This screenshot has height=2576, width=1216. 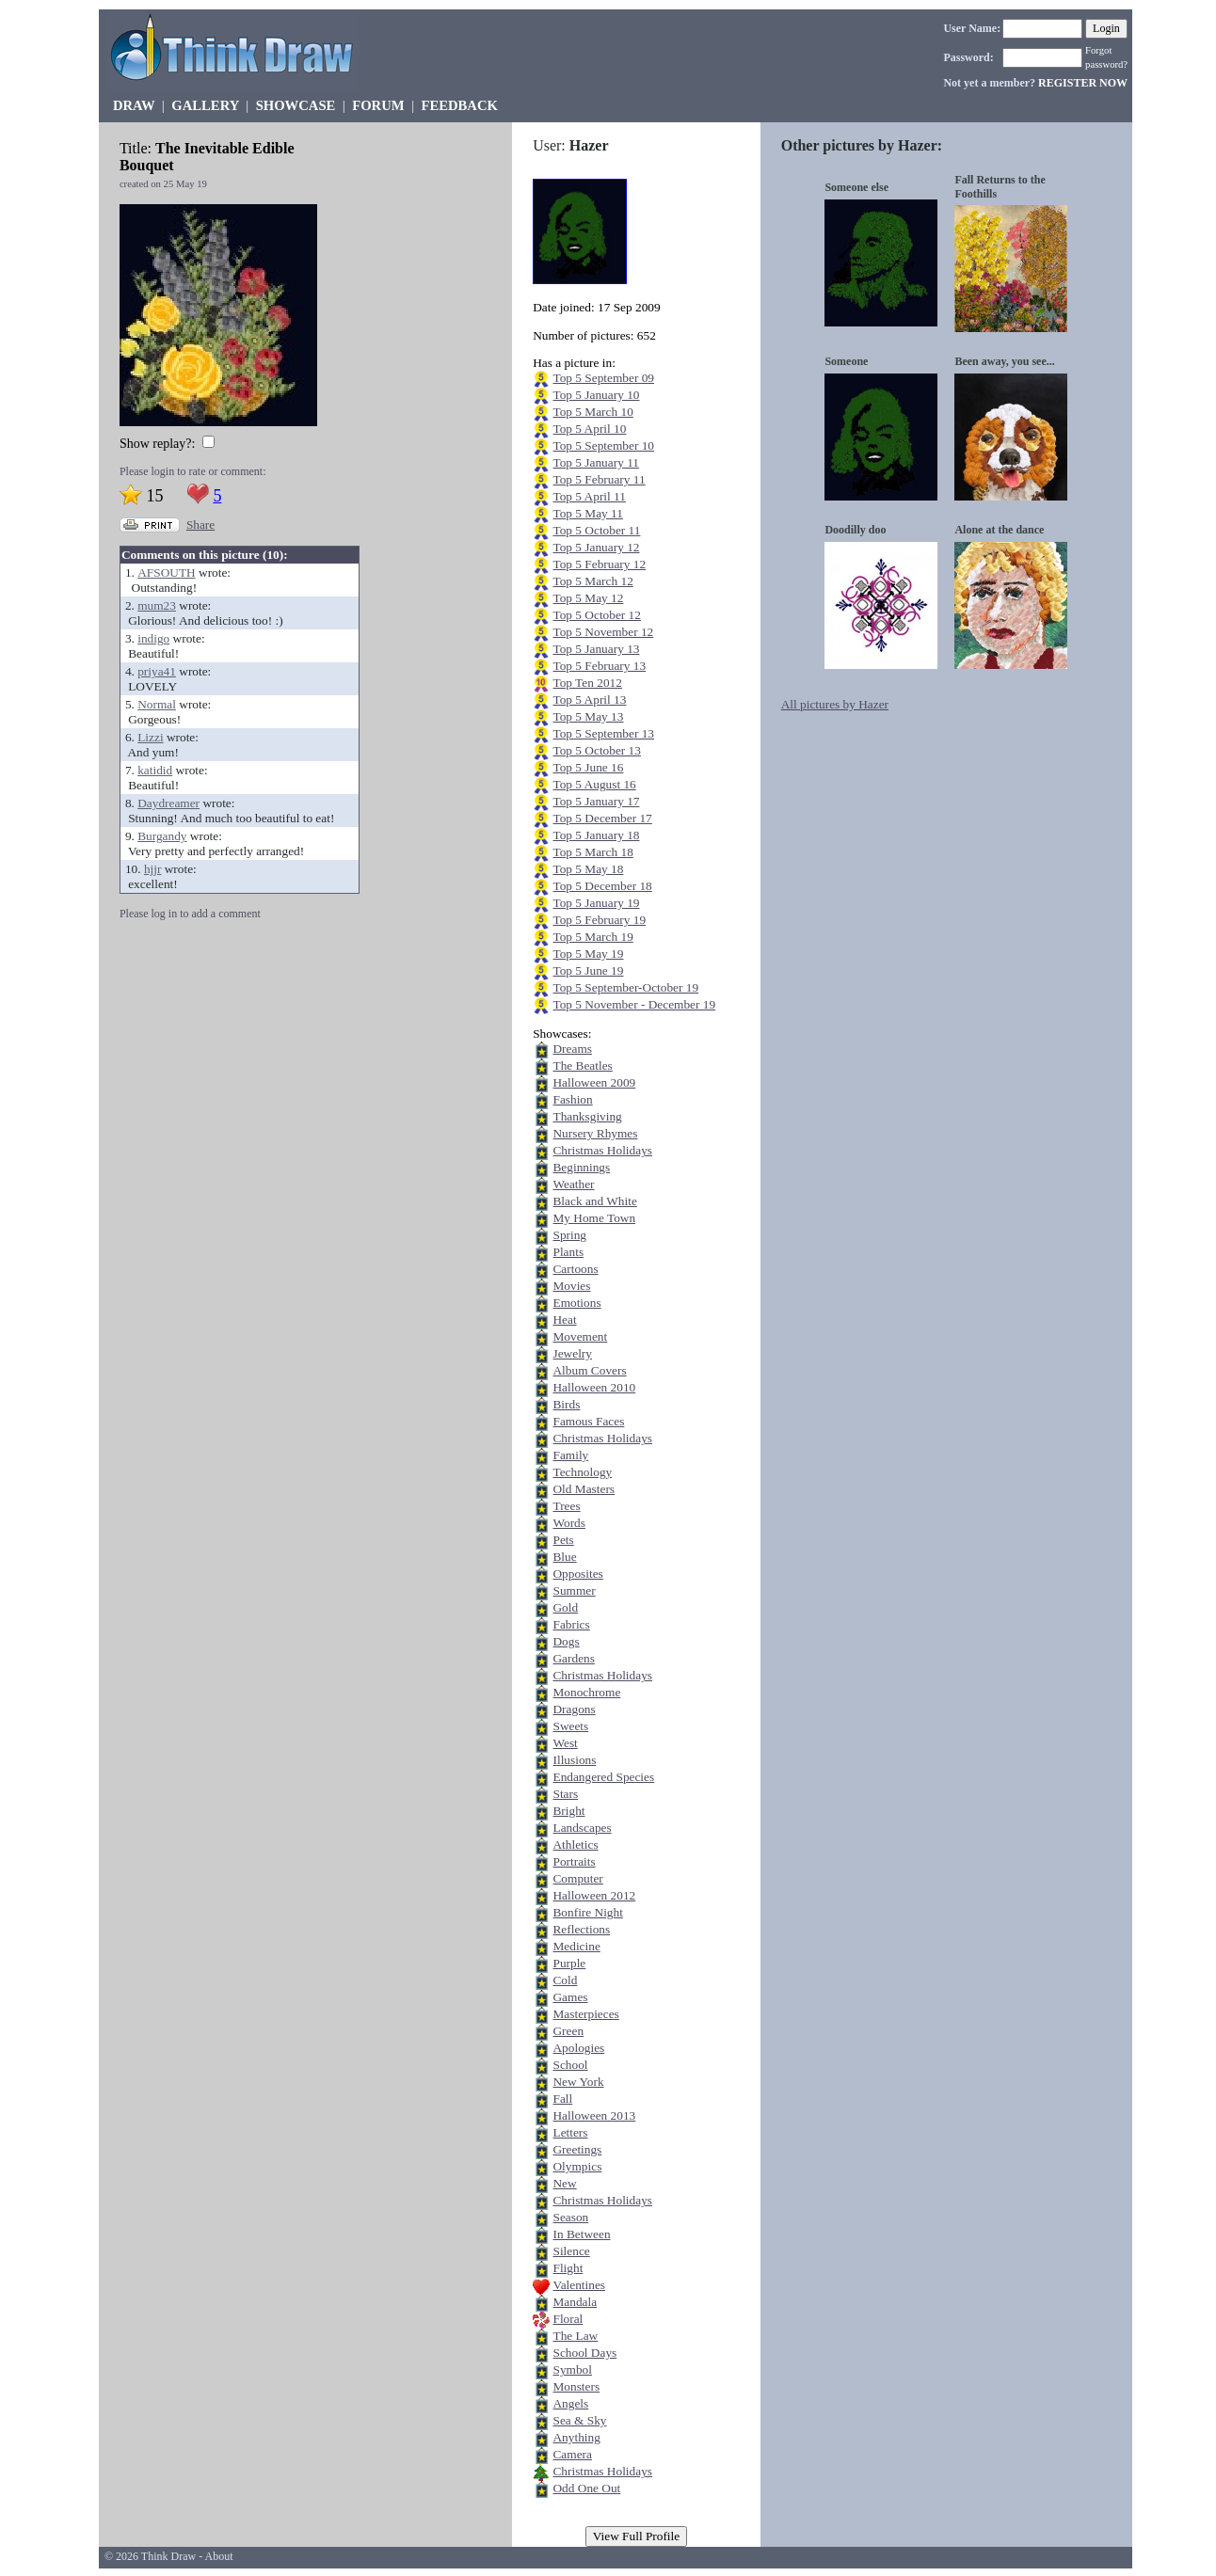 What do you see at coordinates (592, 581) in the screenshot?
I see `Top 5 March 12` at bounding box center [592, 581].